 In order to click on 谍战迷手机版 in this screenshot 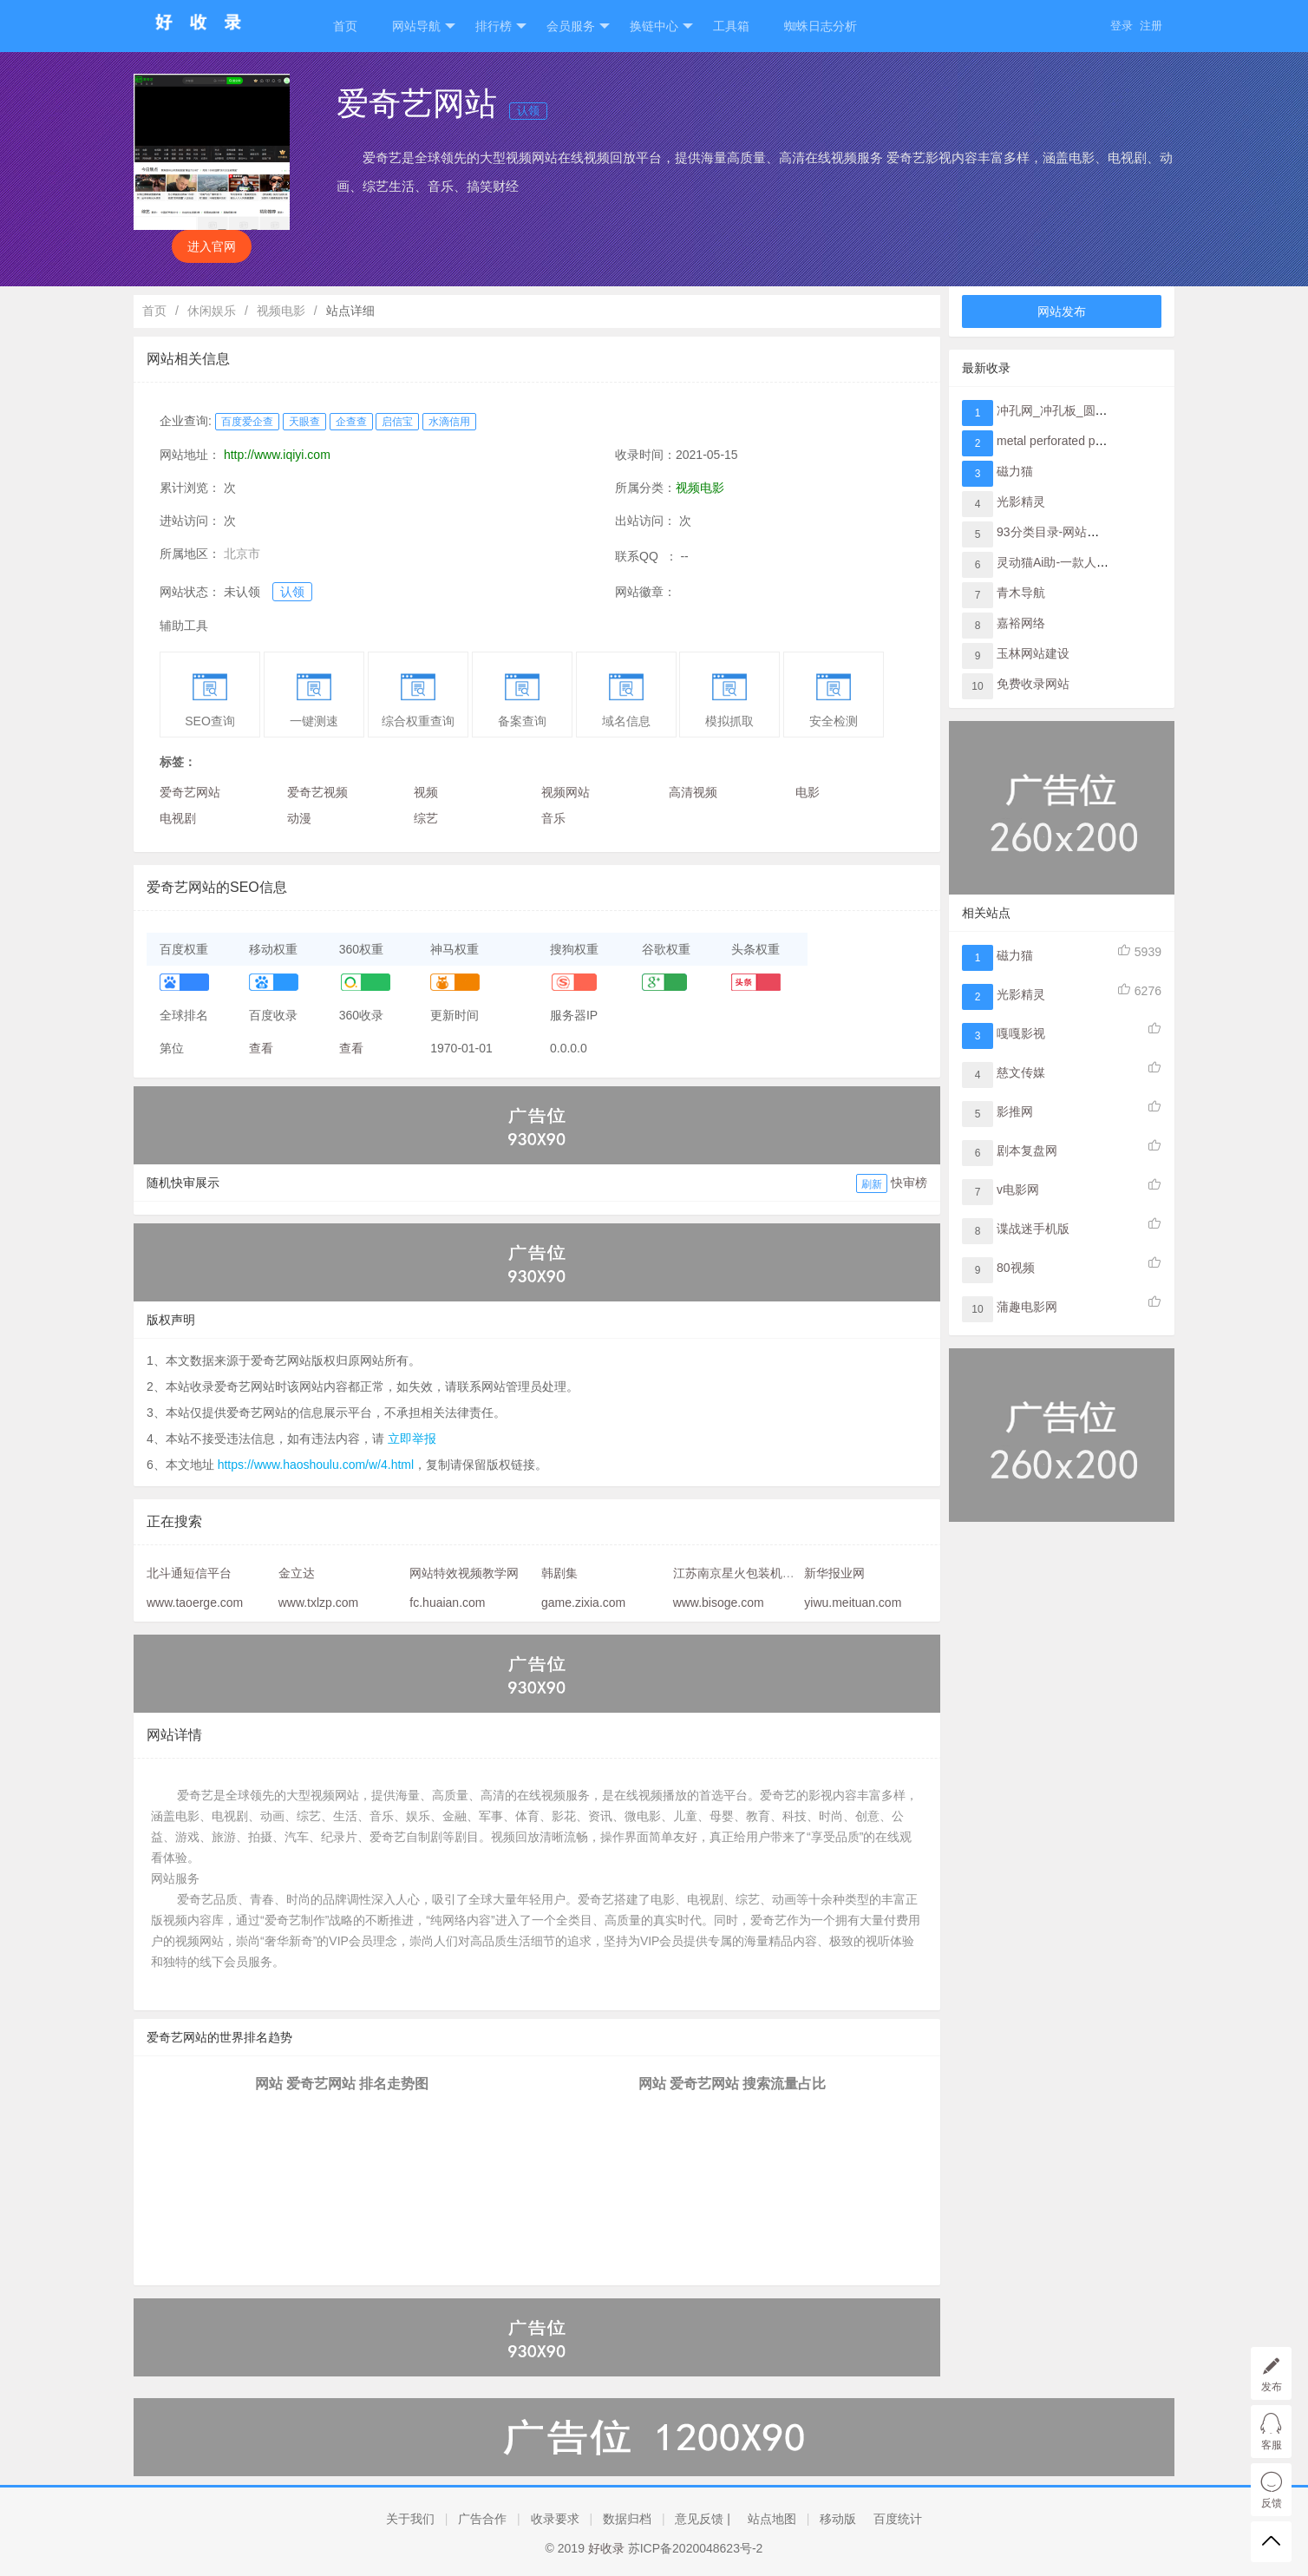, I will do `click(1033, 1229)`.